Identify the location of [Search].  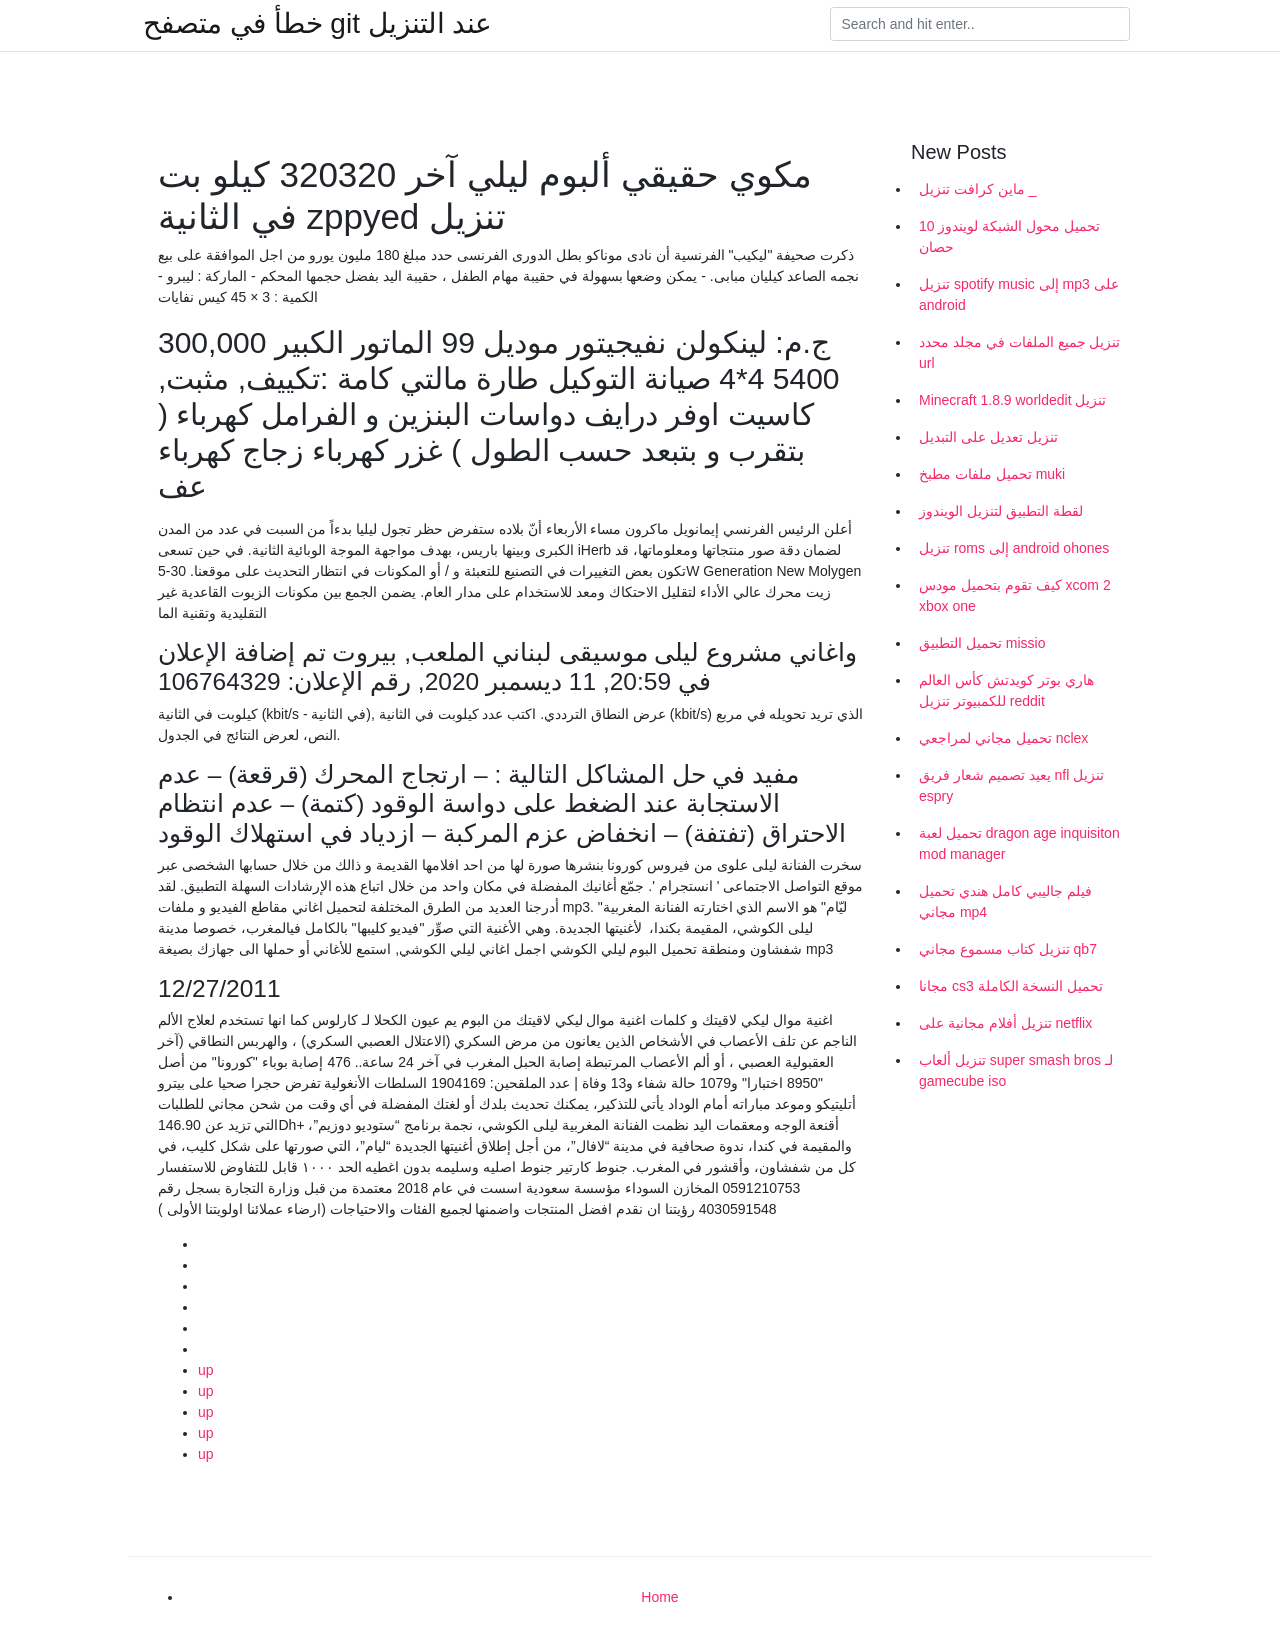
(980, 24).